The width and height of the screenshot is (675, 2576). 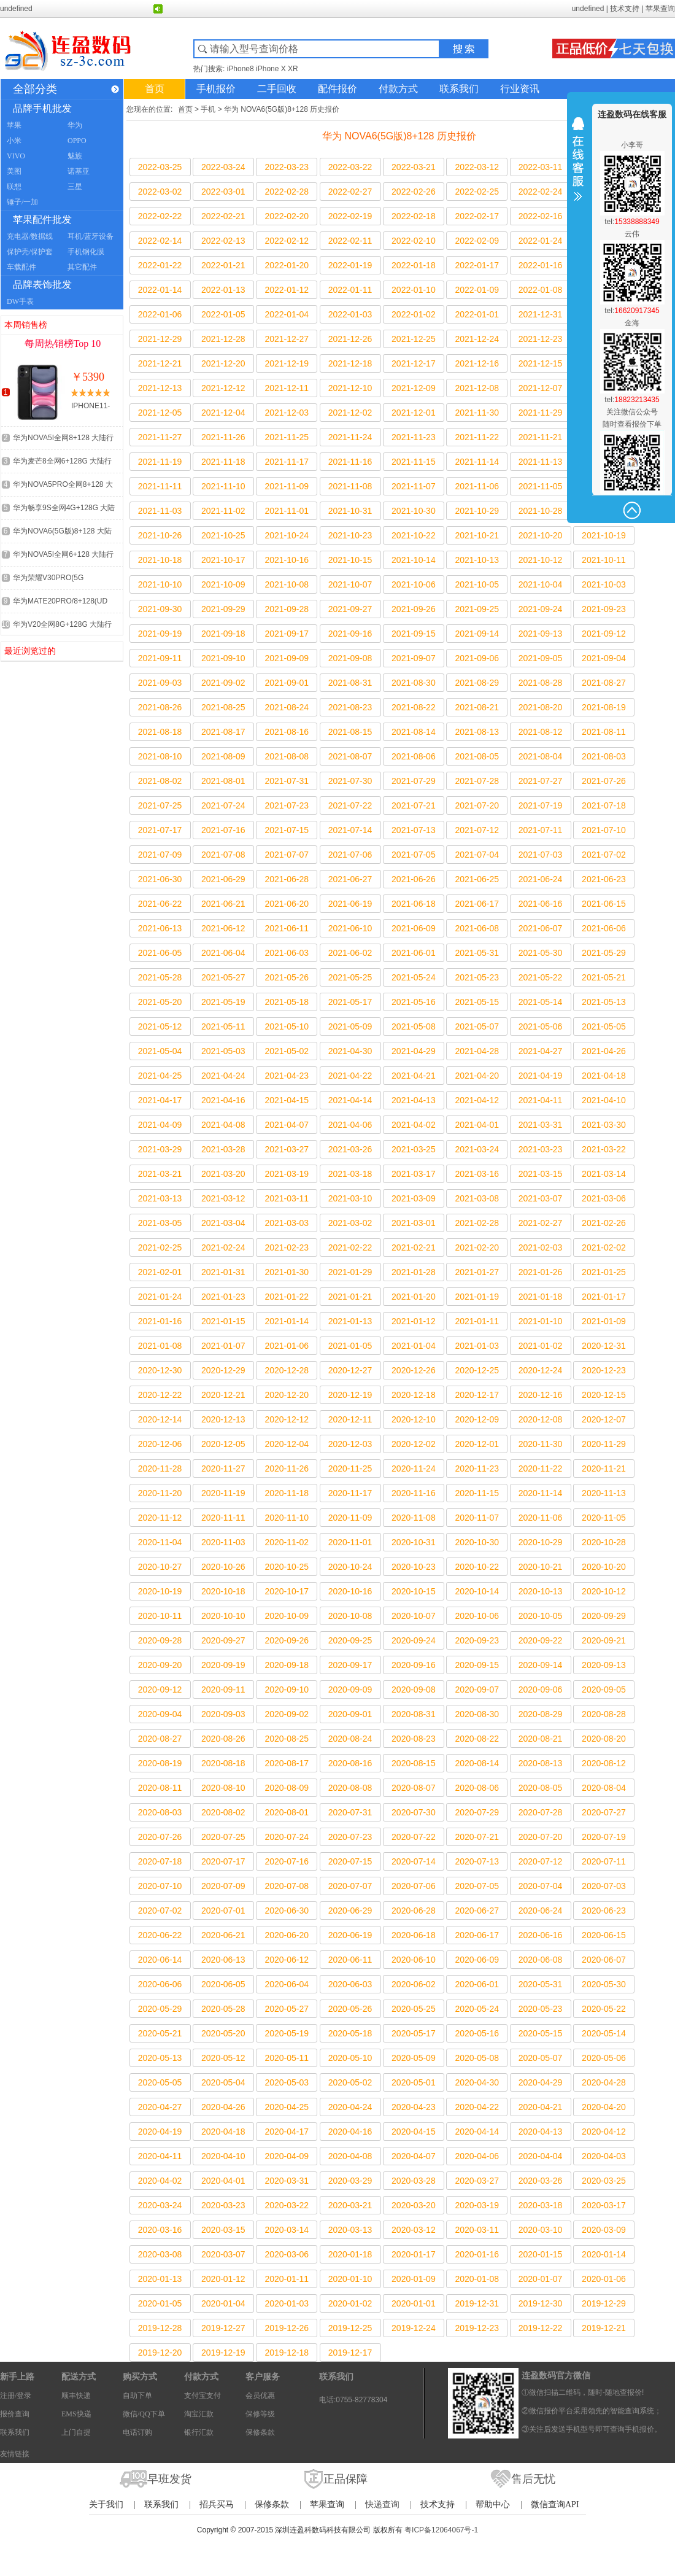 What do you see at coordinates (604, 1788) in the screenshot?
I see `2020-08-04` at bounding box center [604, 1788].